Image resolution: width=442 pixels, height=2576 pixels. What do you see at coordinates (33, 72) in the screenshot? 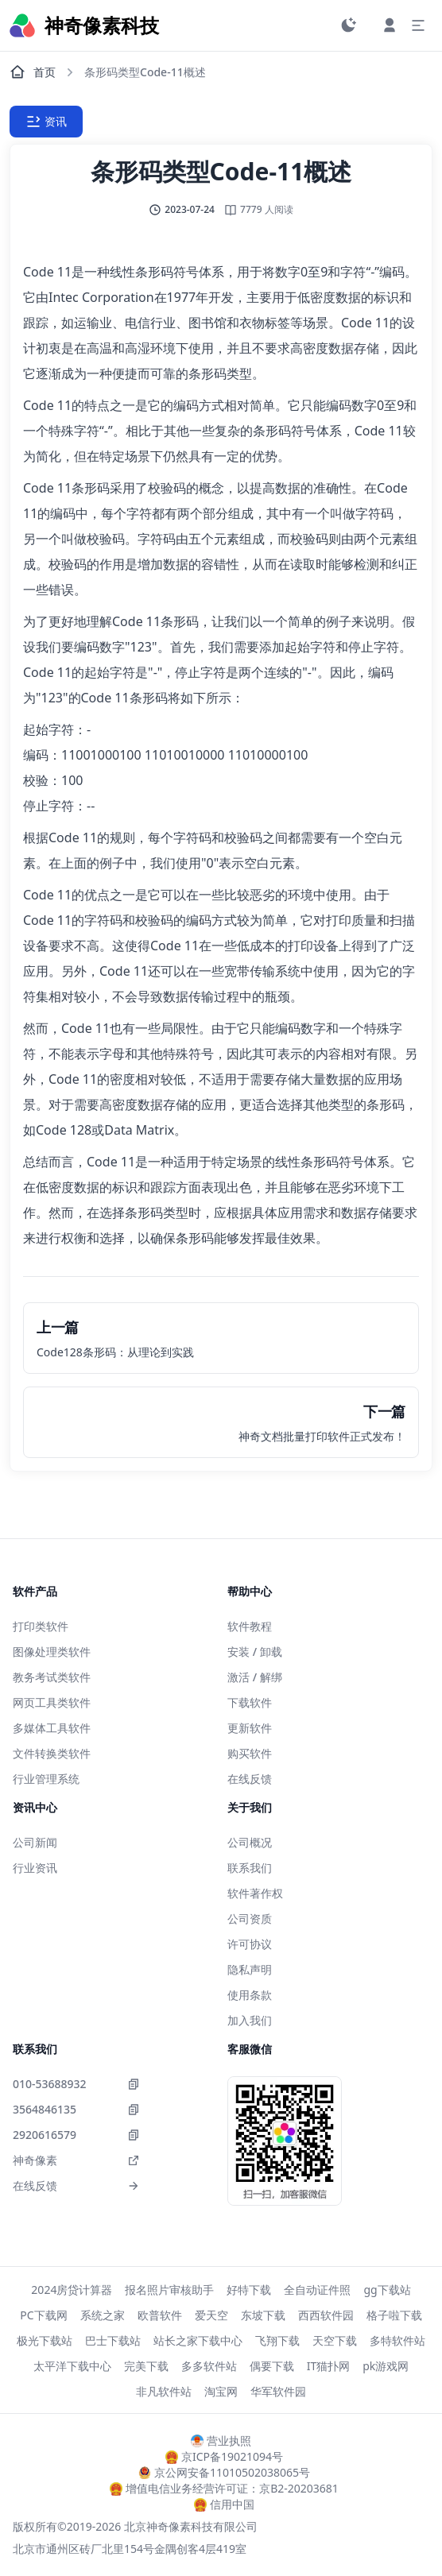
I see `首页` at bounding box center [33, 72].